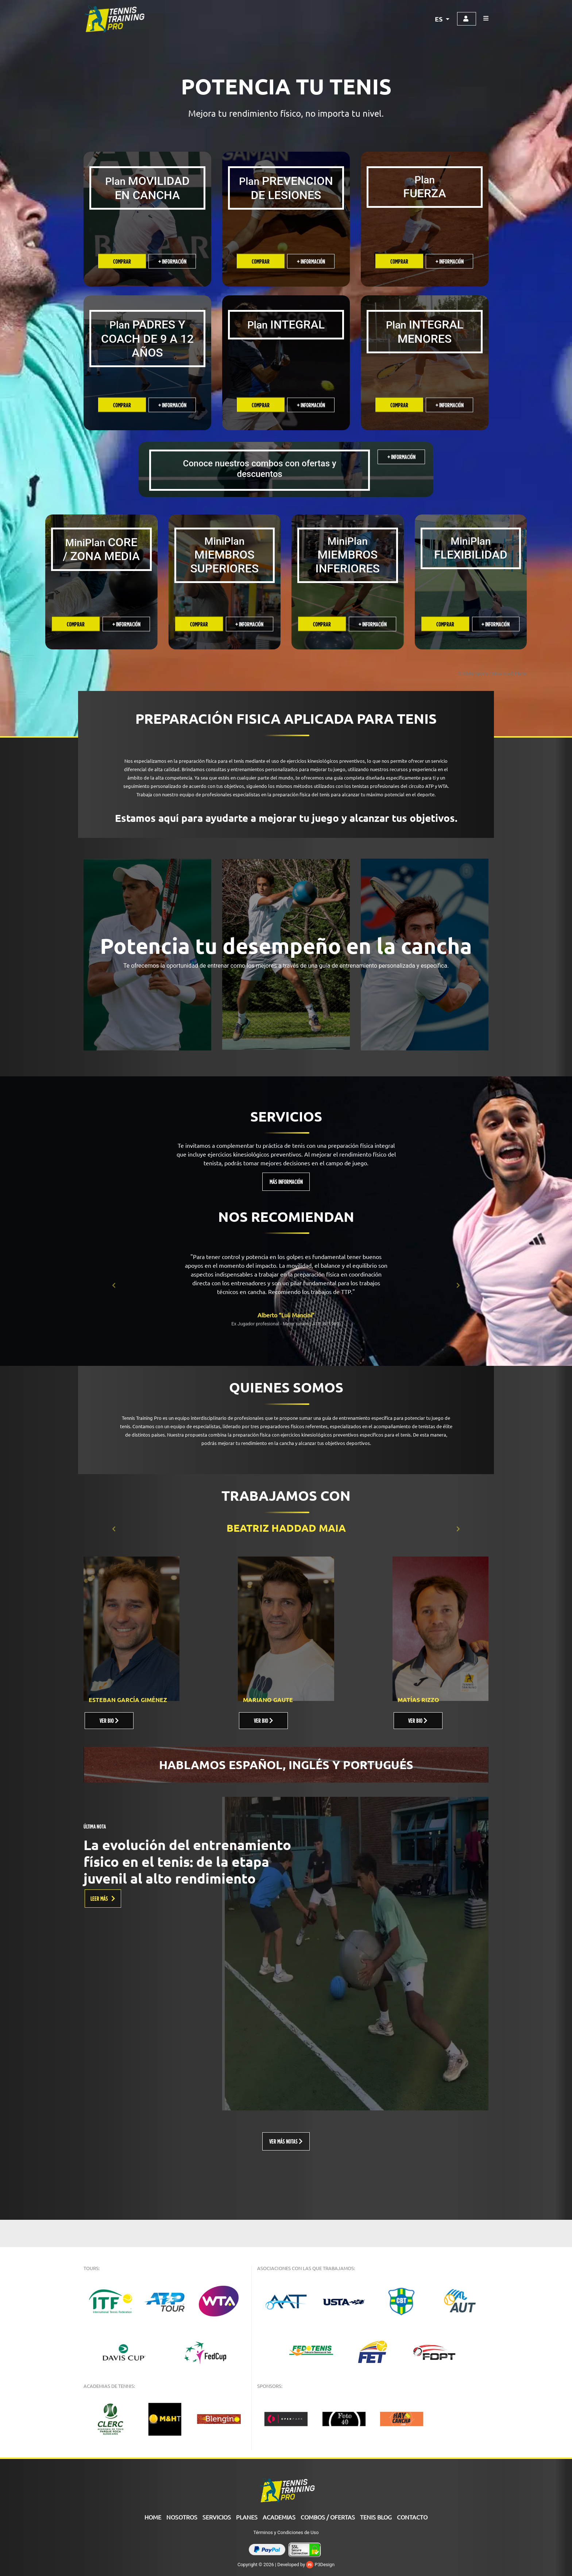 The image size is (572, 2576). Describe the element at coordinates (187, 1861) in the screenshot. I see `La evolución del entrenamiento físico en el tenis: de la etapa juvenil al alto rendimiento` at that location.